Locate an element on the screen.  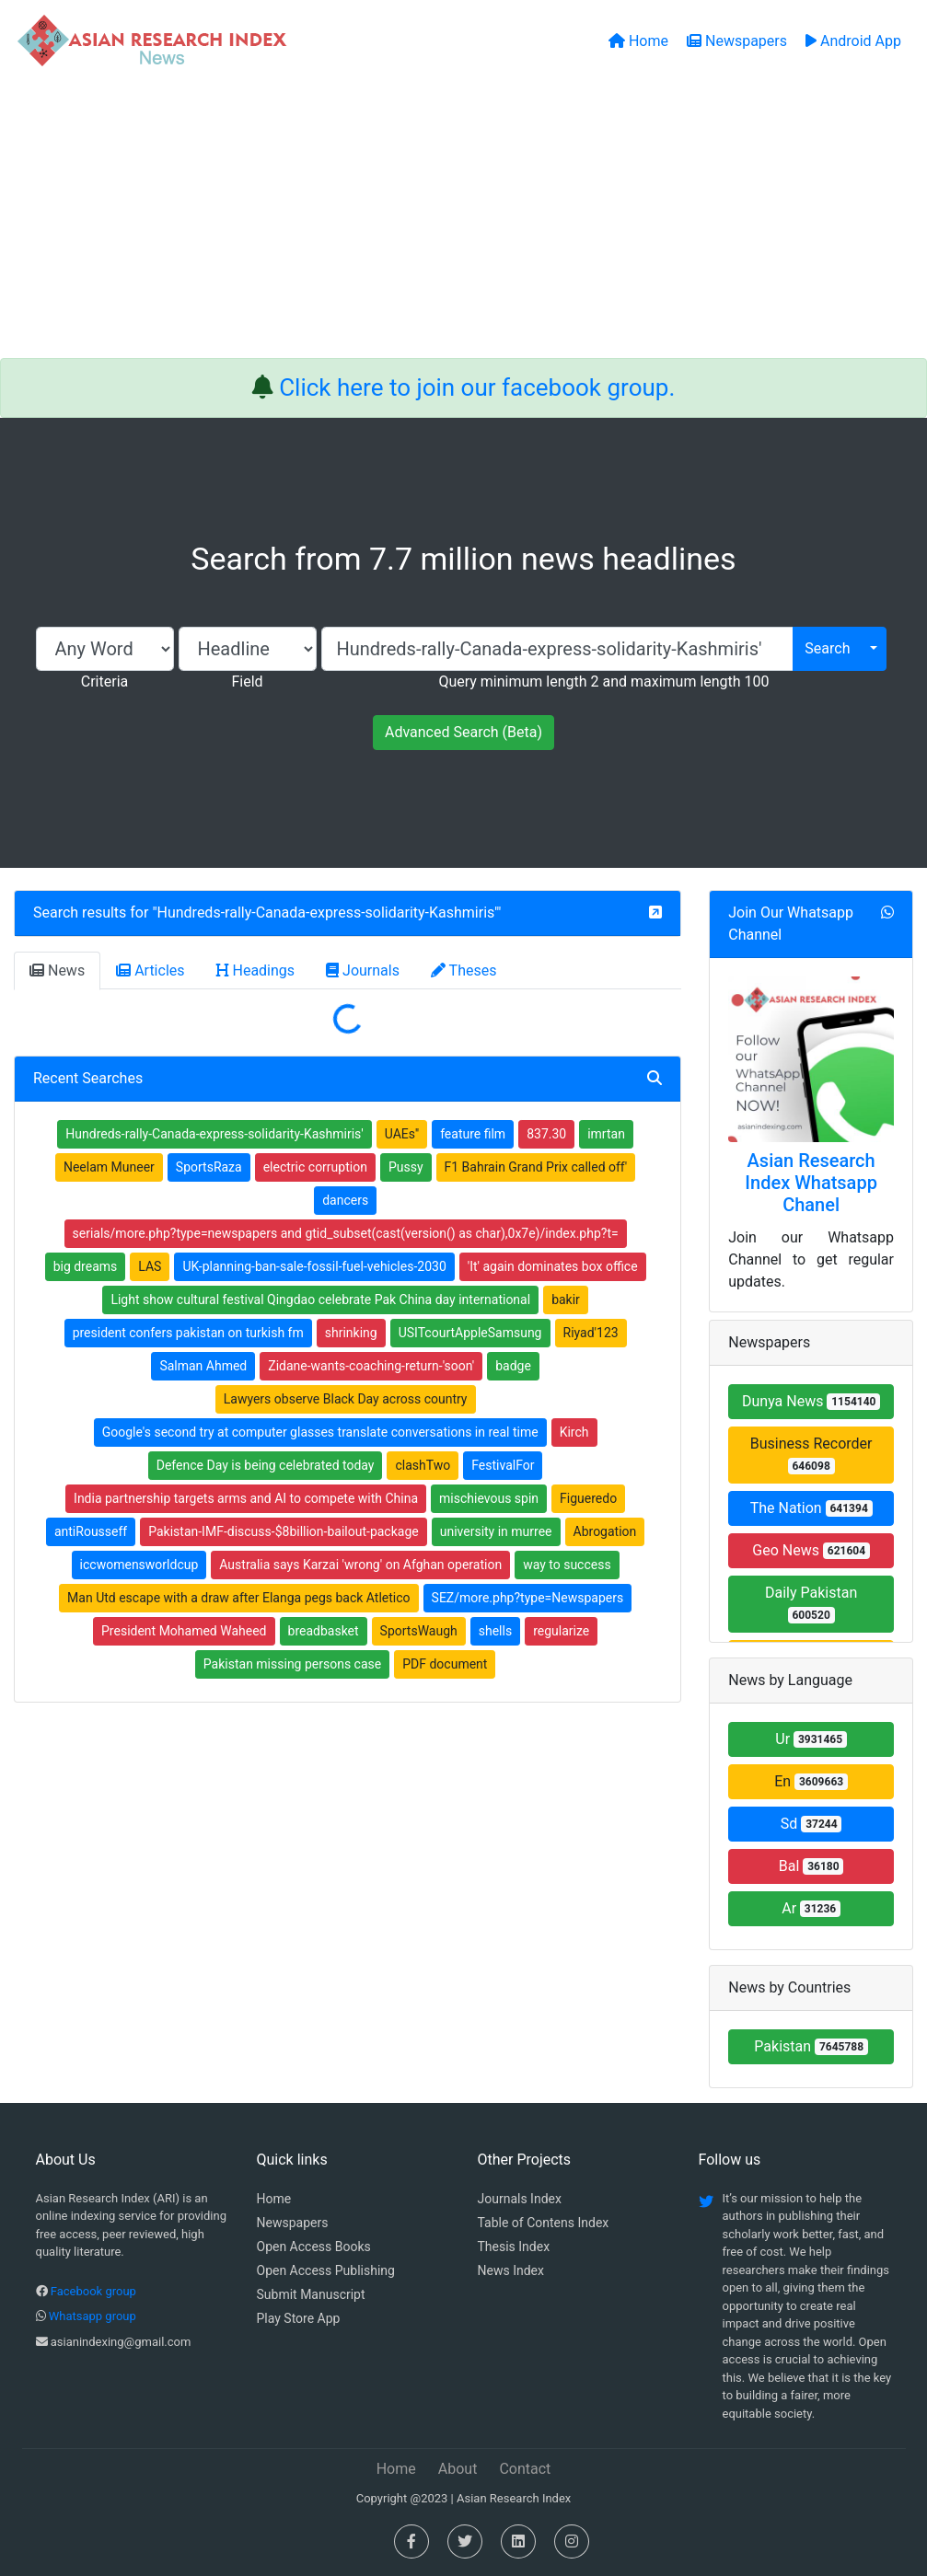
Asian Research Index Whatsapp Chanel is located at coordinates (811, 1182).